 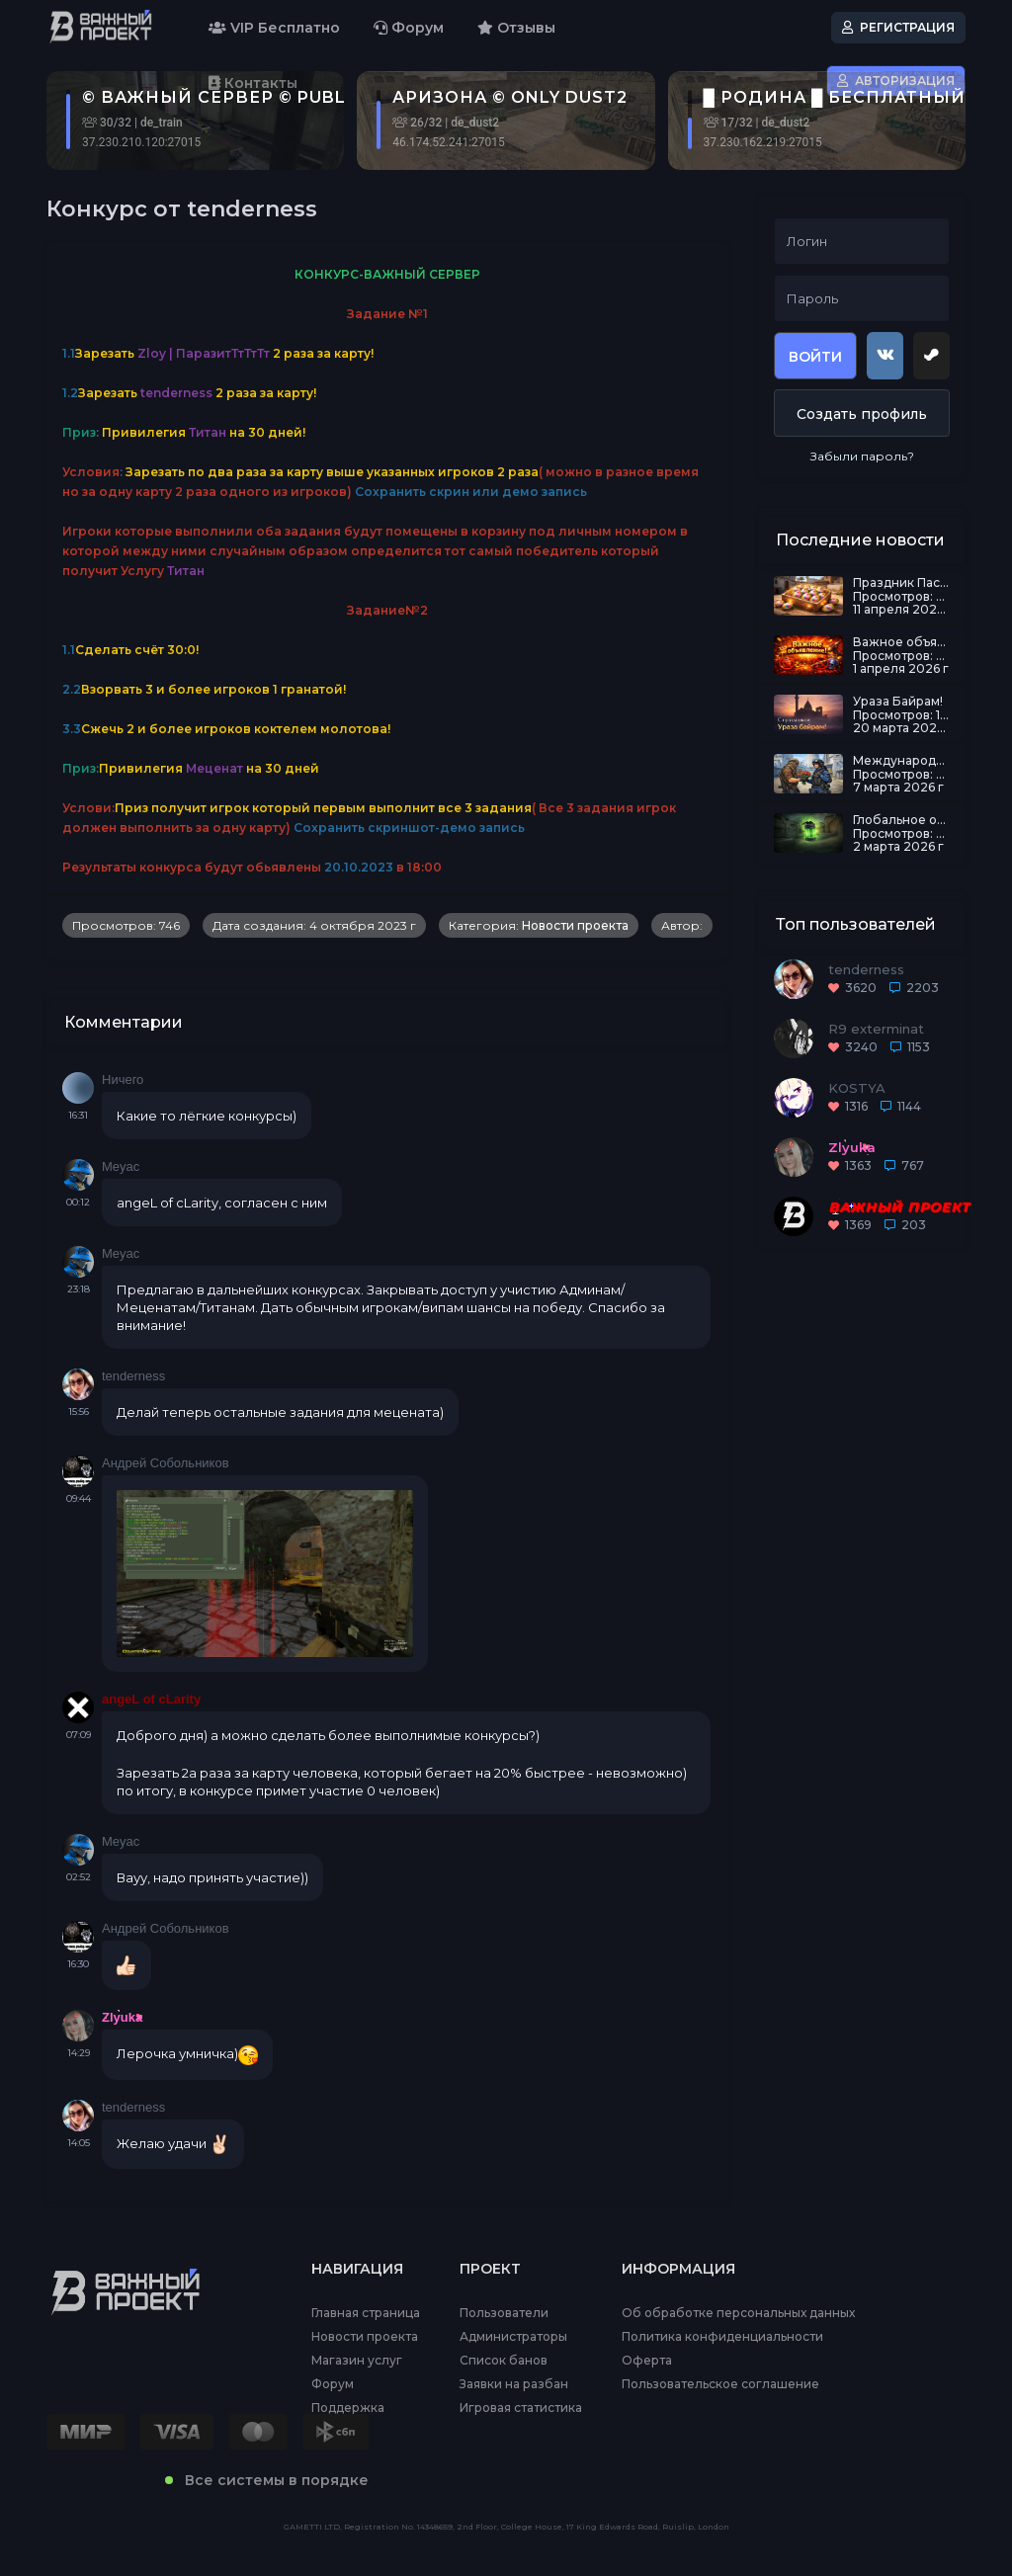 What do you see at coordinates (504, 2361) in the screenshot?
I see `Список банов` at bounding box center [504, 2361].